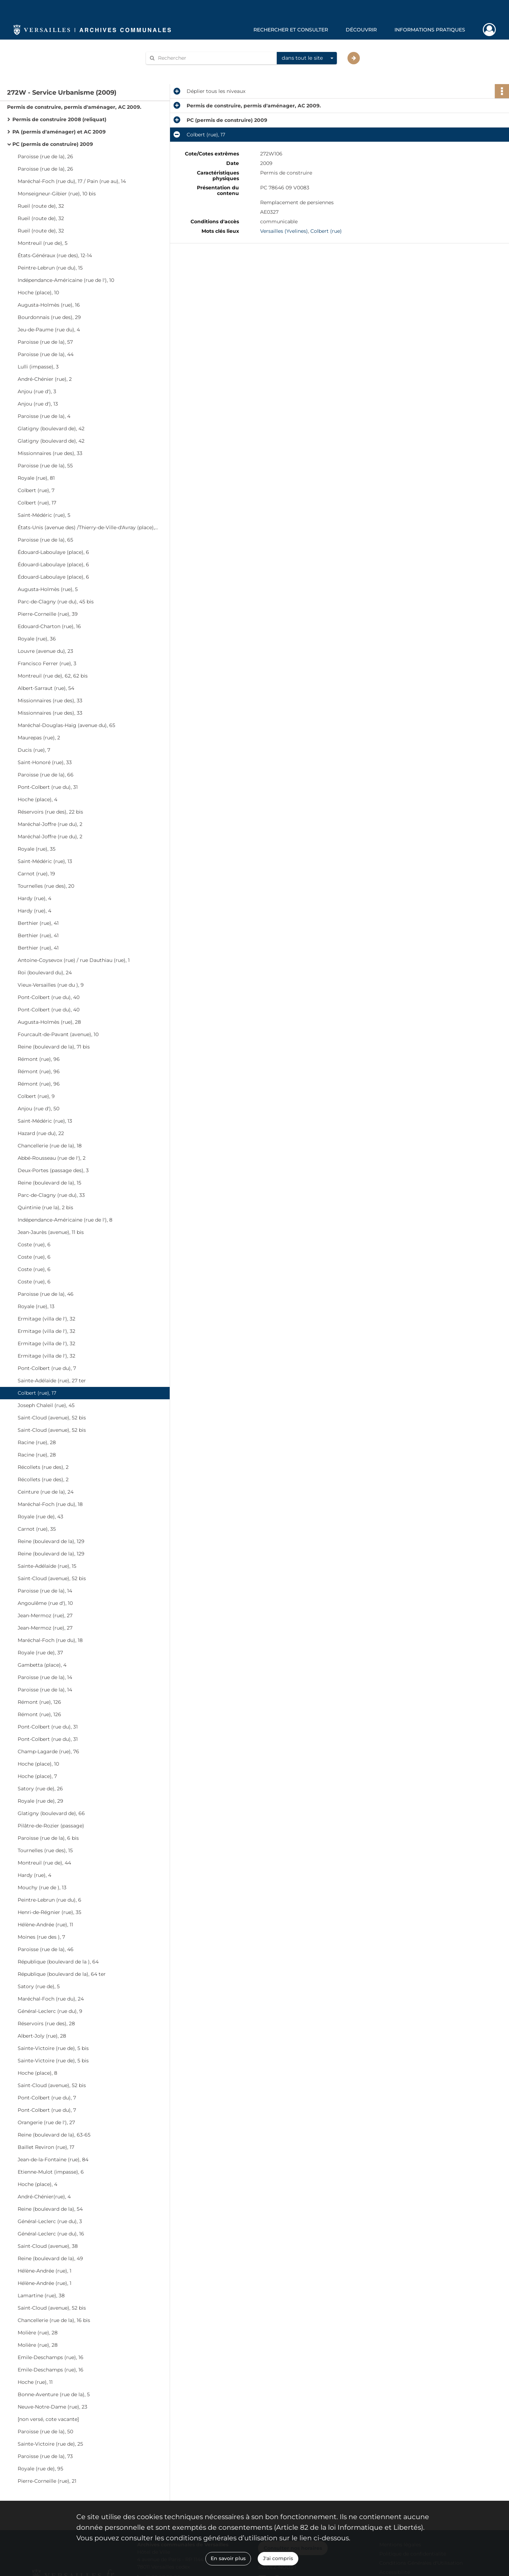  Describe the element at coordinates (45, 762) in the screenshot. I see `Saint-Honoré (rue), 33` at that location.